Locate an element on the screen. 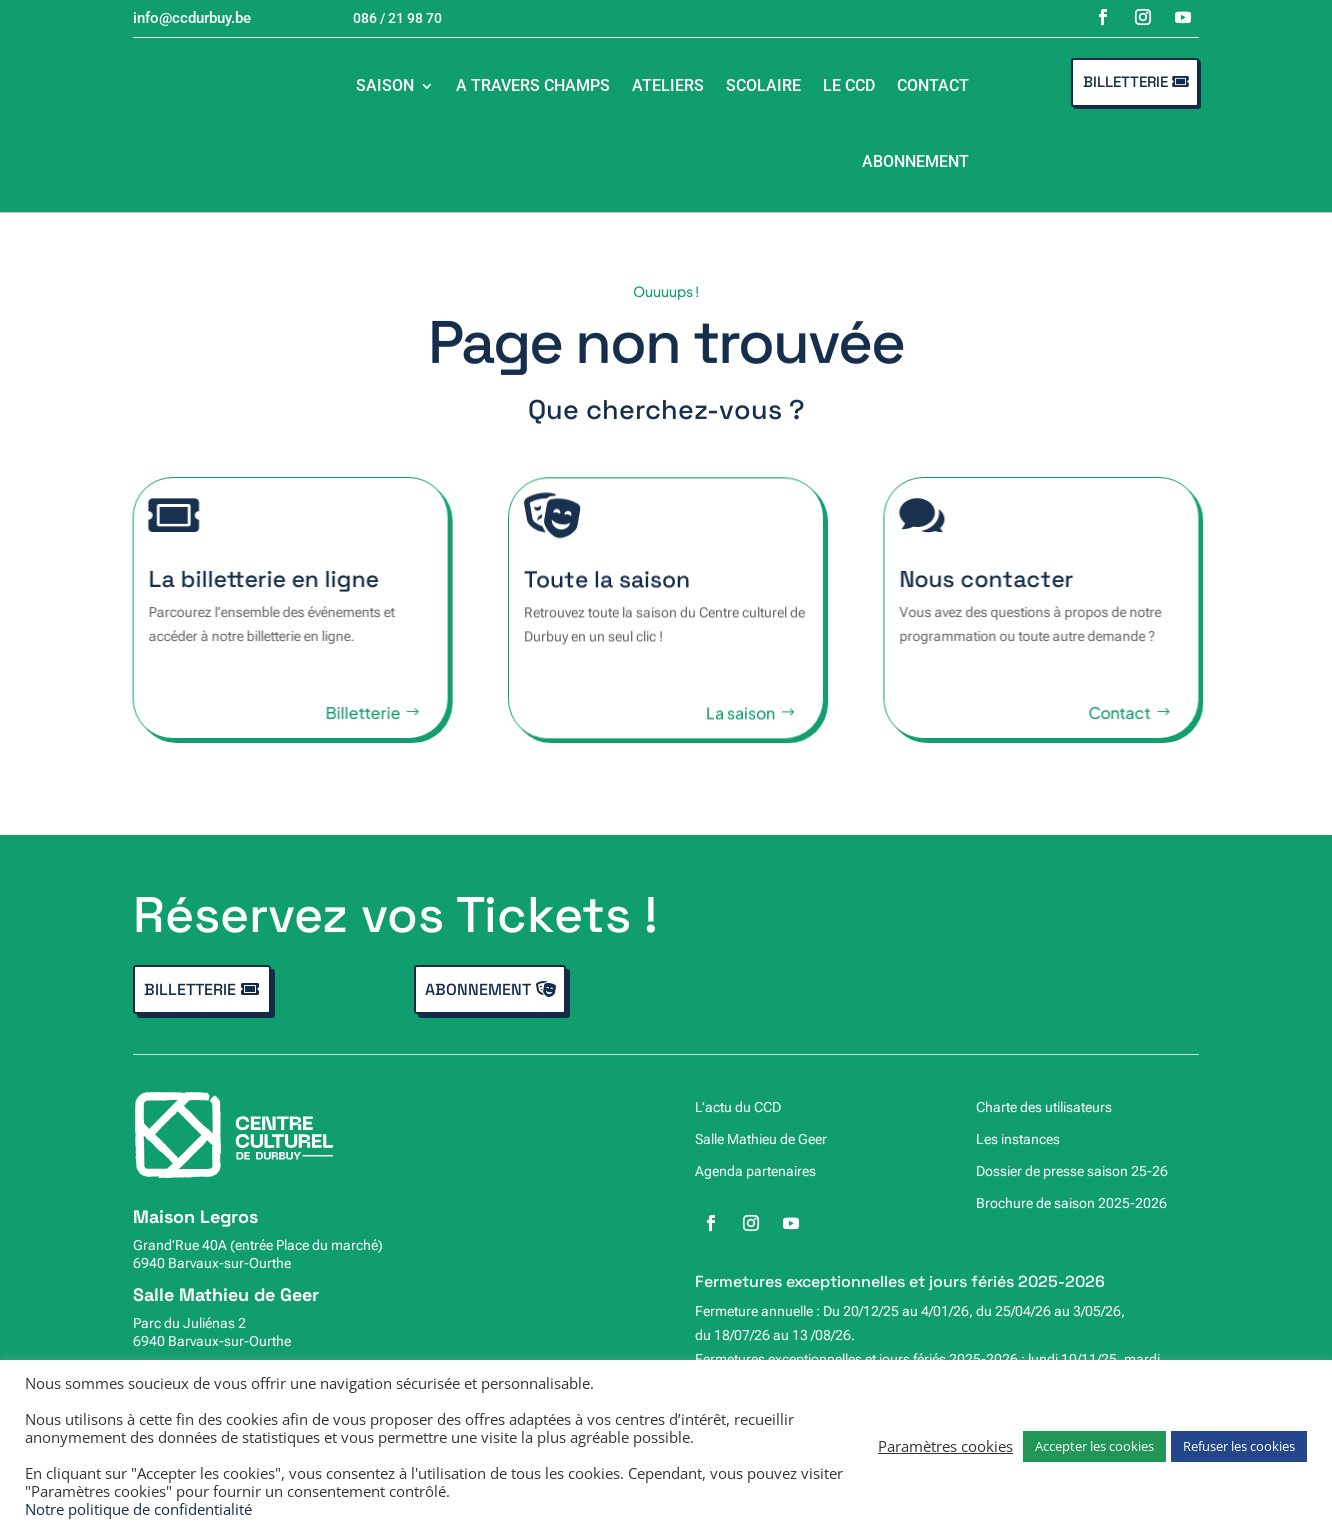 Image resolution: width=1332 pixels, height=1532 pixels. La billetterie en ligne is located at coordinates (248, 579).